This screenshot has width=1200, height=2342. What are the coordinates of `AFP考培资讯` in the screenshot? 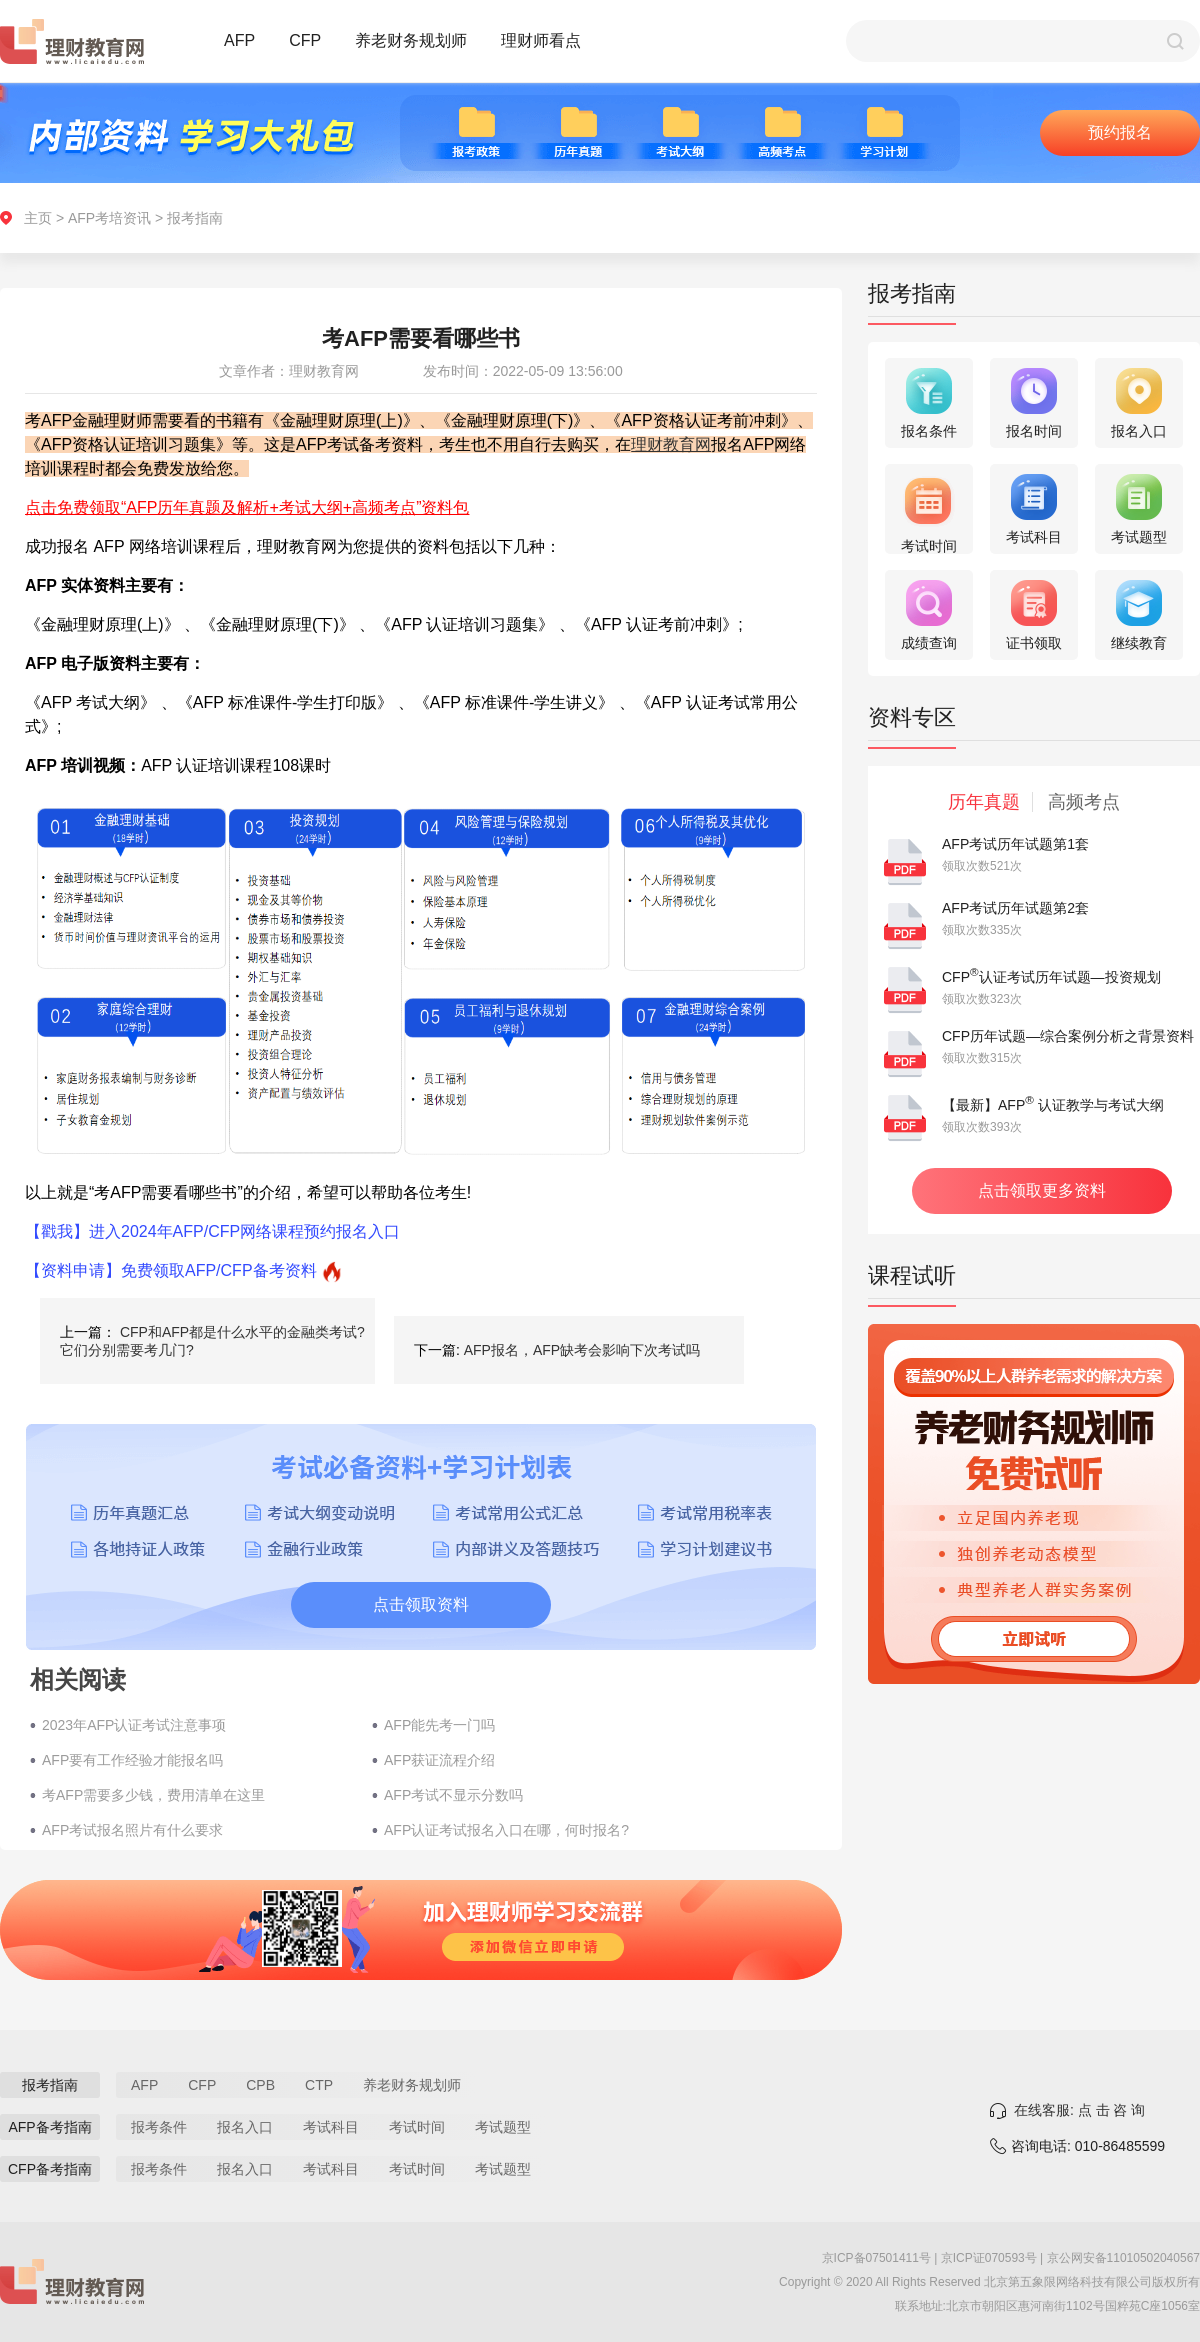 It's located at (109, 218).